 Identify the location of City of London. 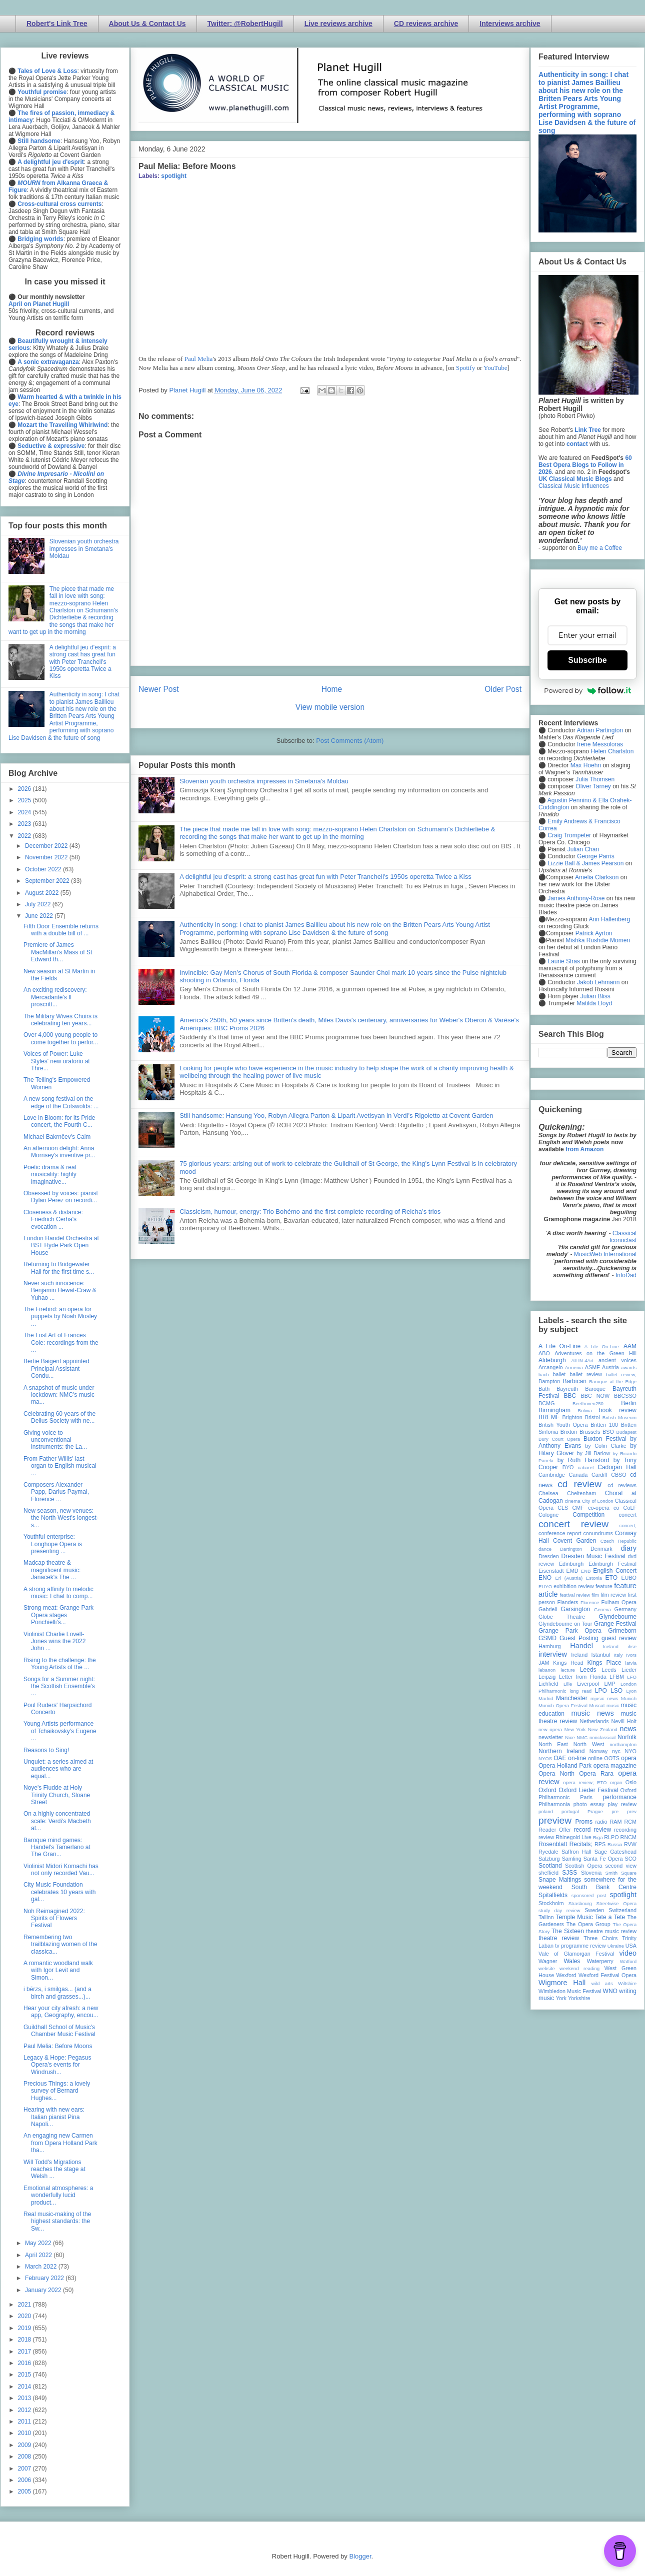
(598, 1501).